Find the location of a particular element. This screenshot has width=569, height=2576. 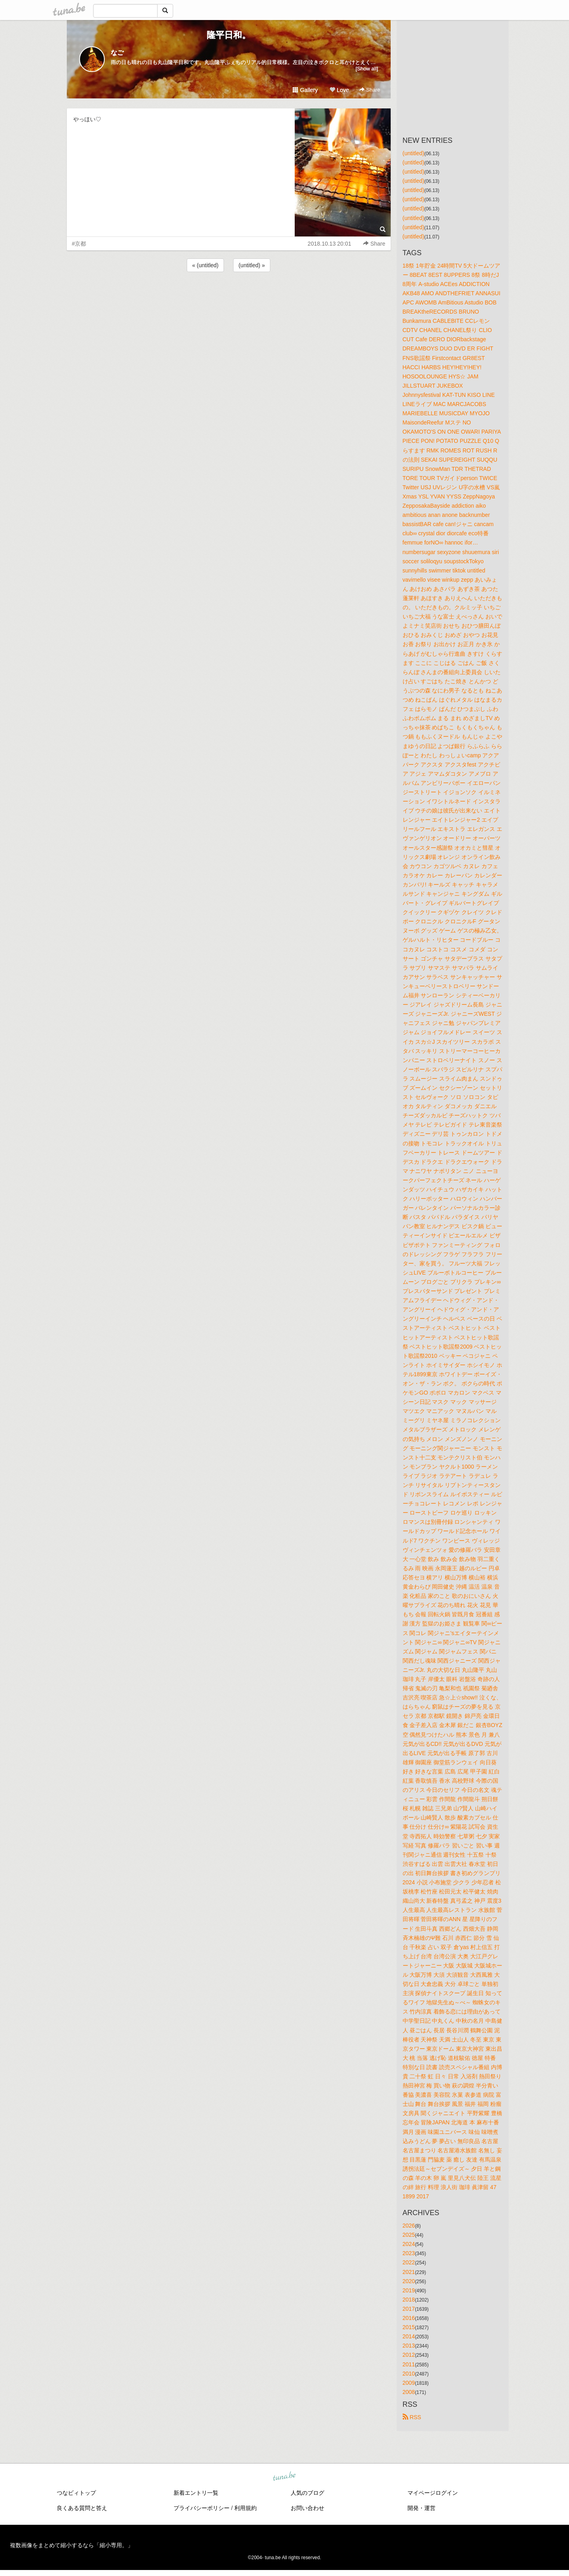

2017 is located at coordinates (409, 2309).